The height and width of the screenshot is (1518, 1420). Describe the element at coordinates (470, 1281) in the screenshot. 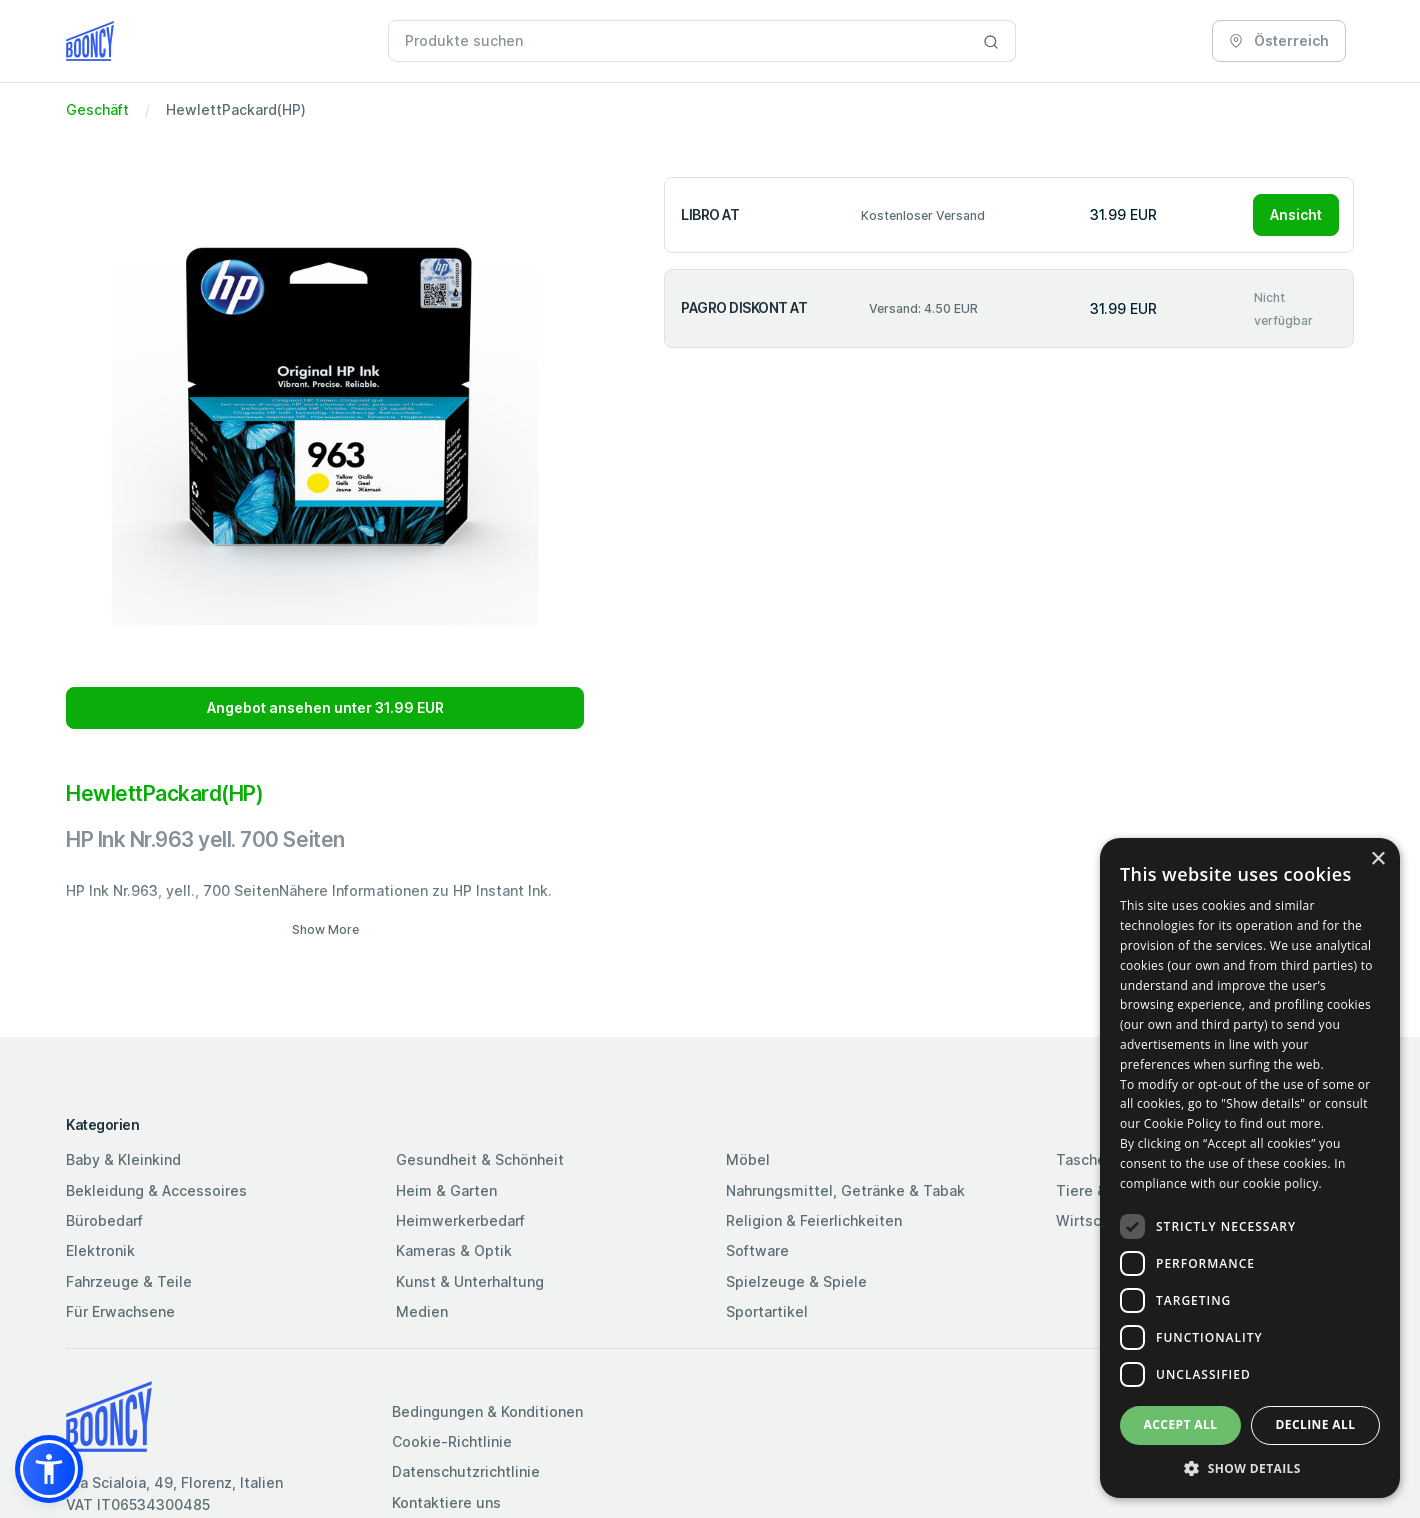

I see `Kunst & Unterhaltung` at that location.